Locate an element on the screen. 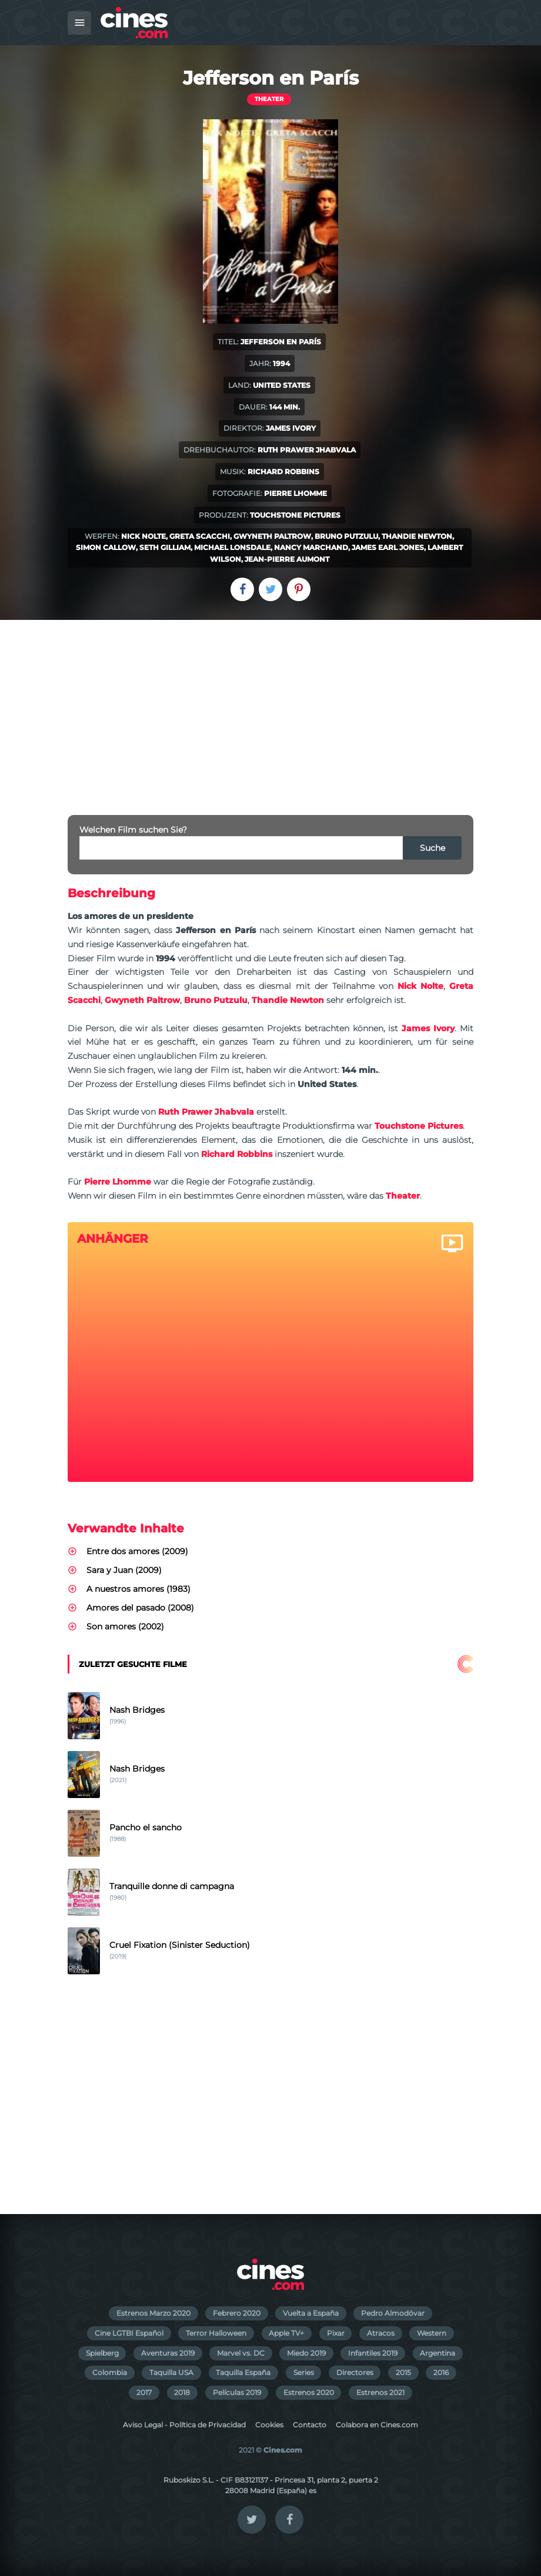 The image size is (541, 2576). James Ivory is located at coordinates (291, 428).